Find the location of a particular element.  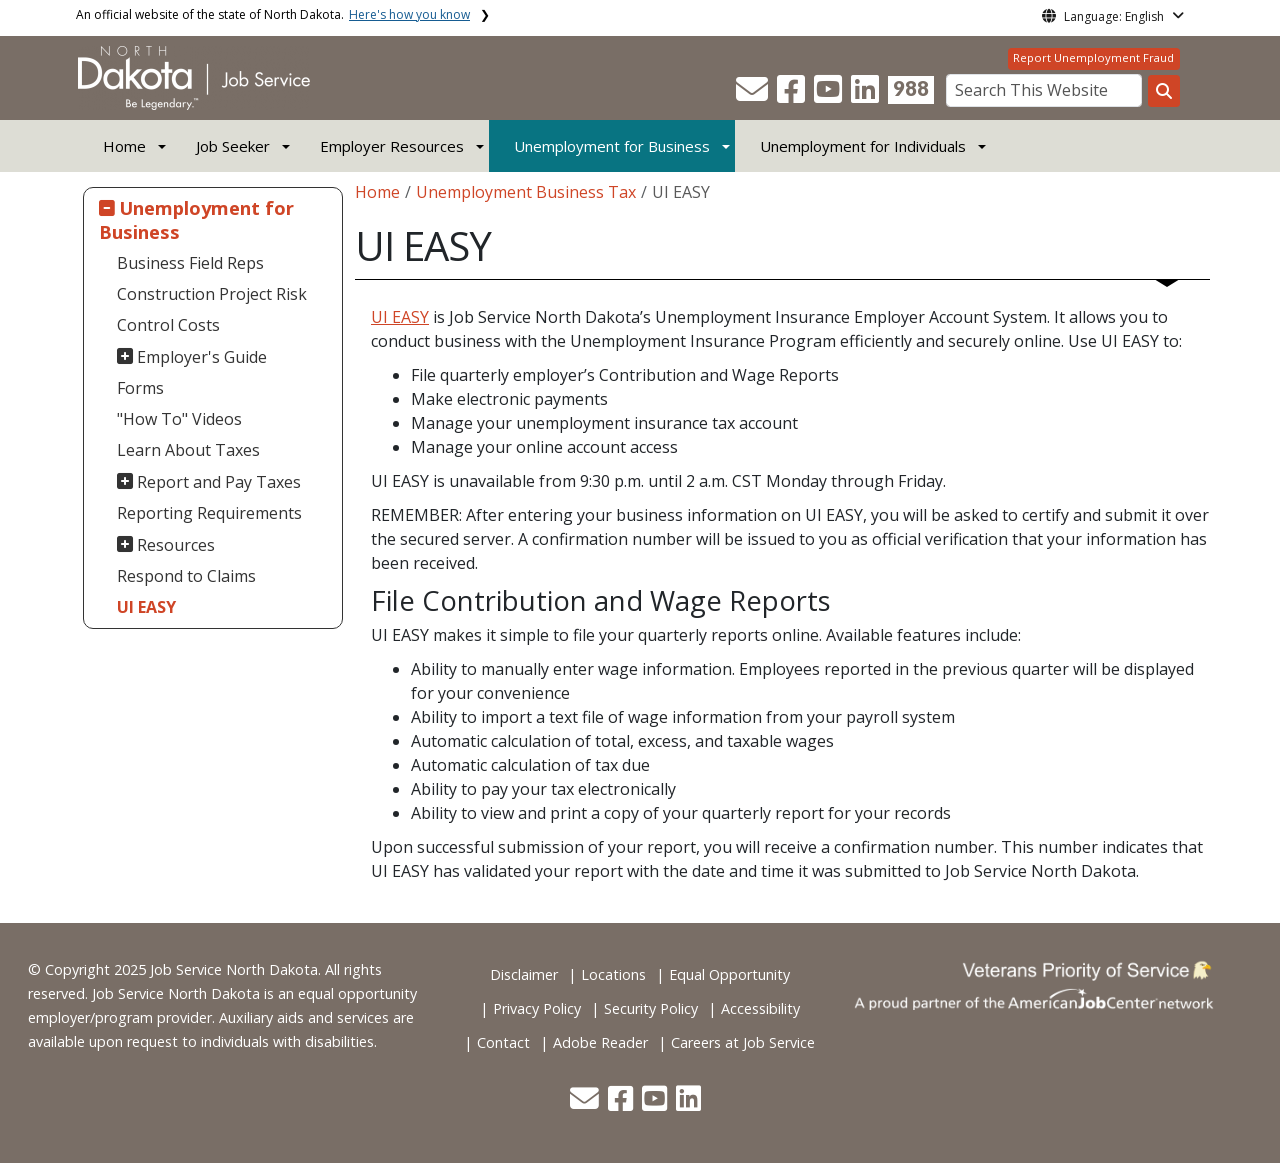

Resources is located at coordinates (176, 545).